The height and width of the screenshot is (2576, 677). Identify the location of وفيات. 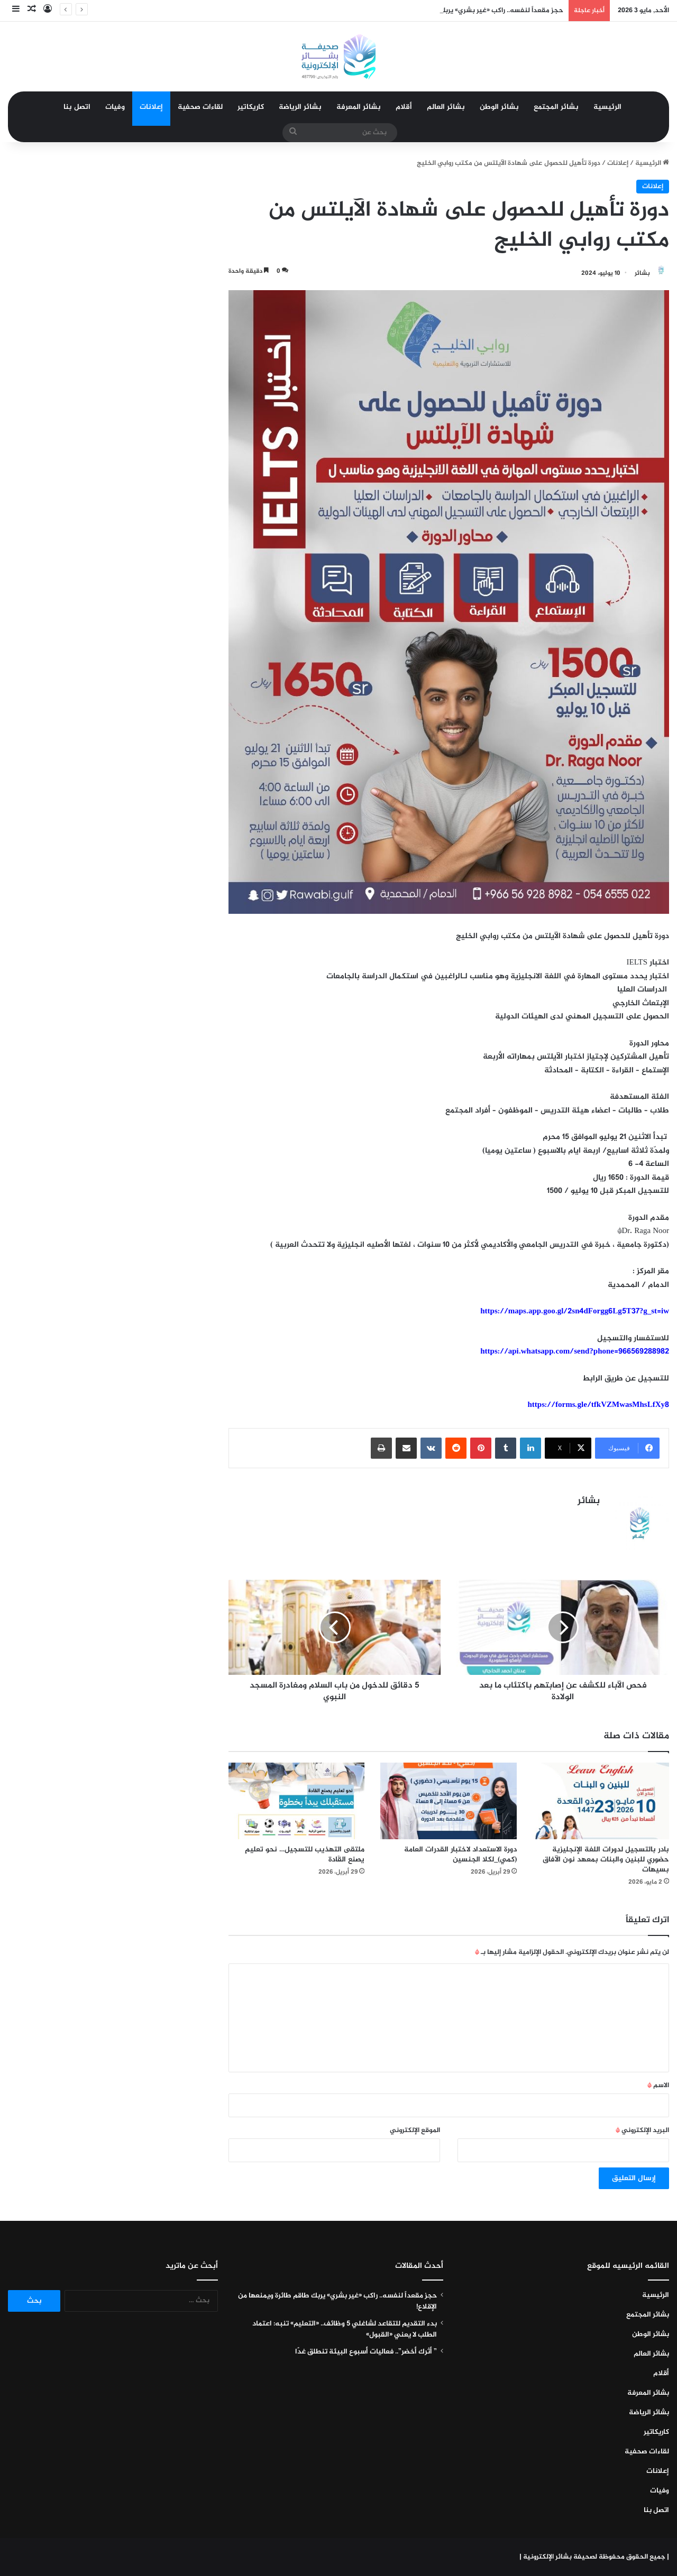
(115, 107).